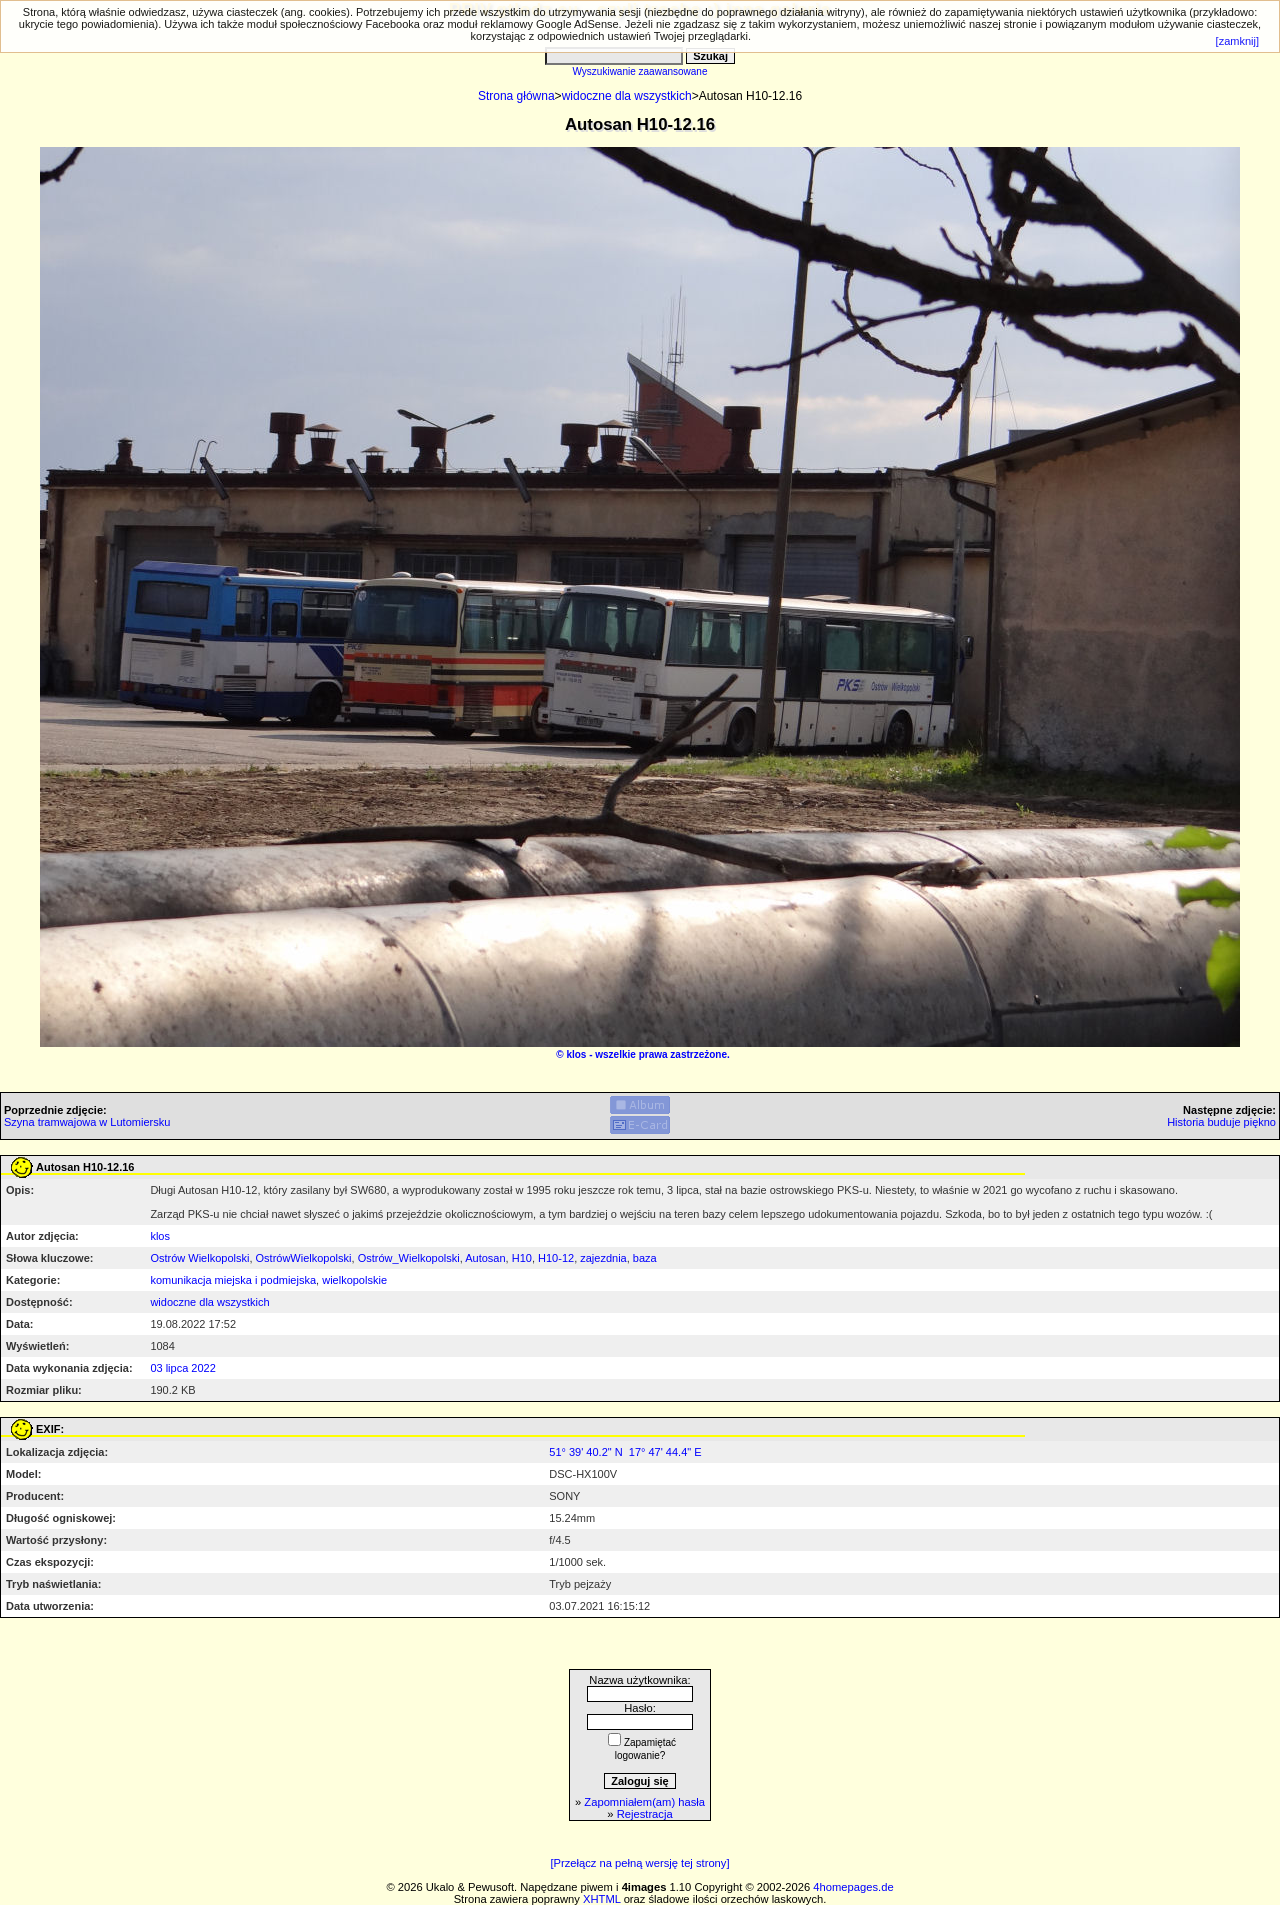 This screenshot has height=1905, width=1280. What do you see at coordinates (645, 1258) in the screenshot?
I see `baza` at bounding box center [645, 1258].